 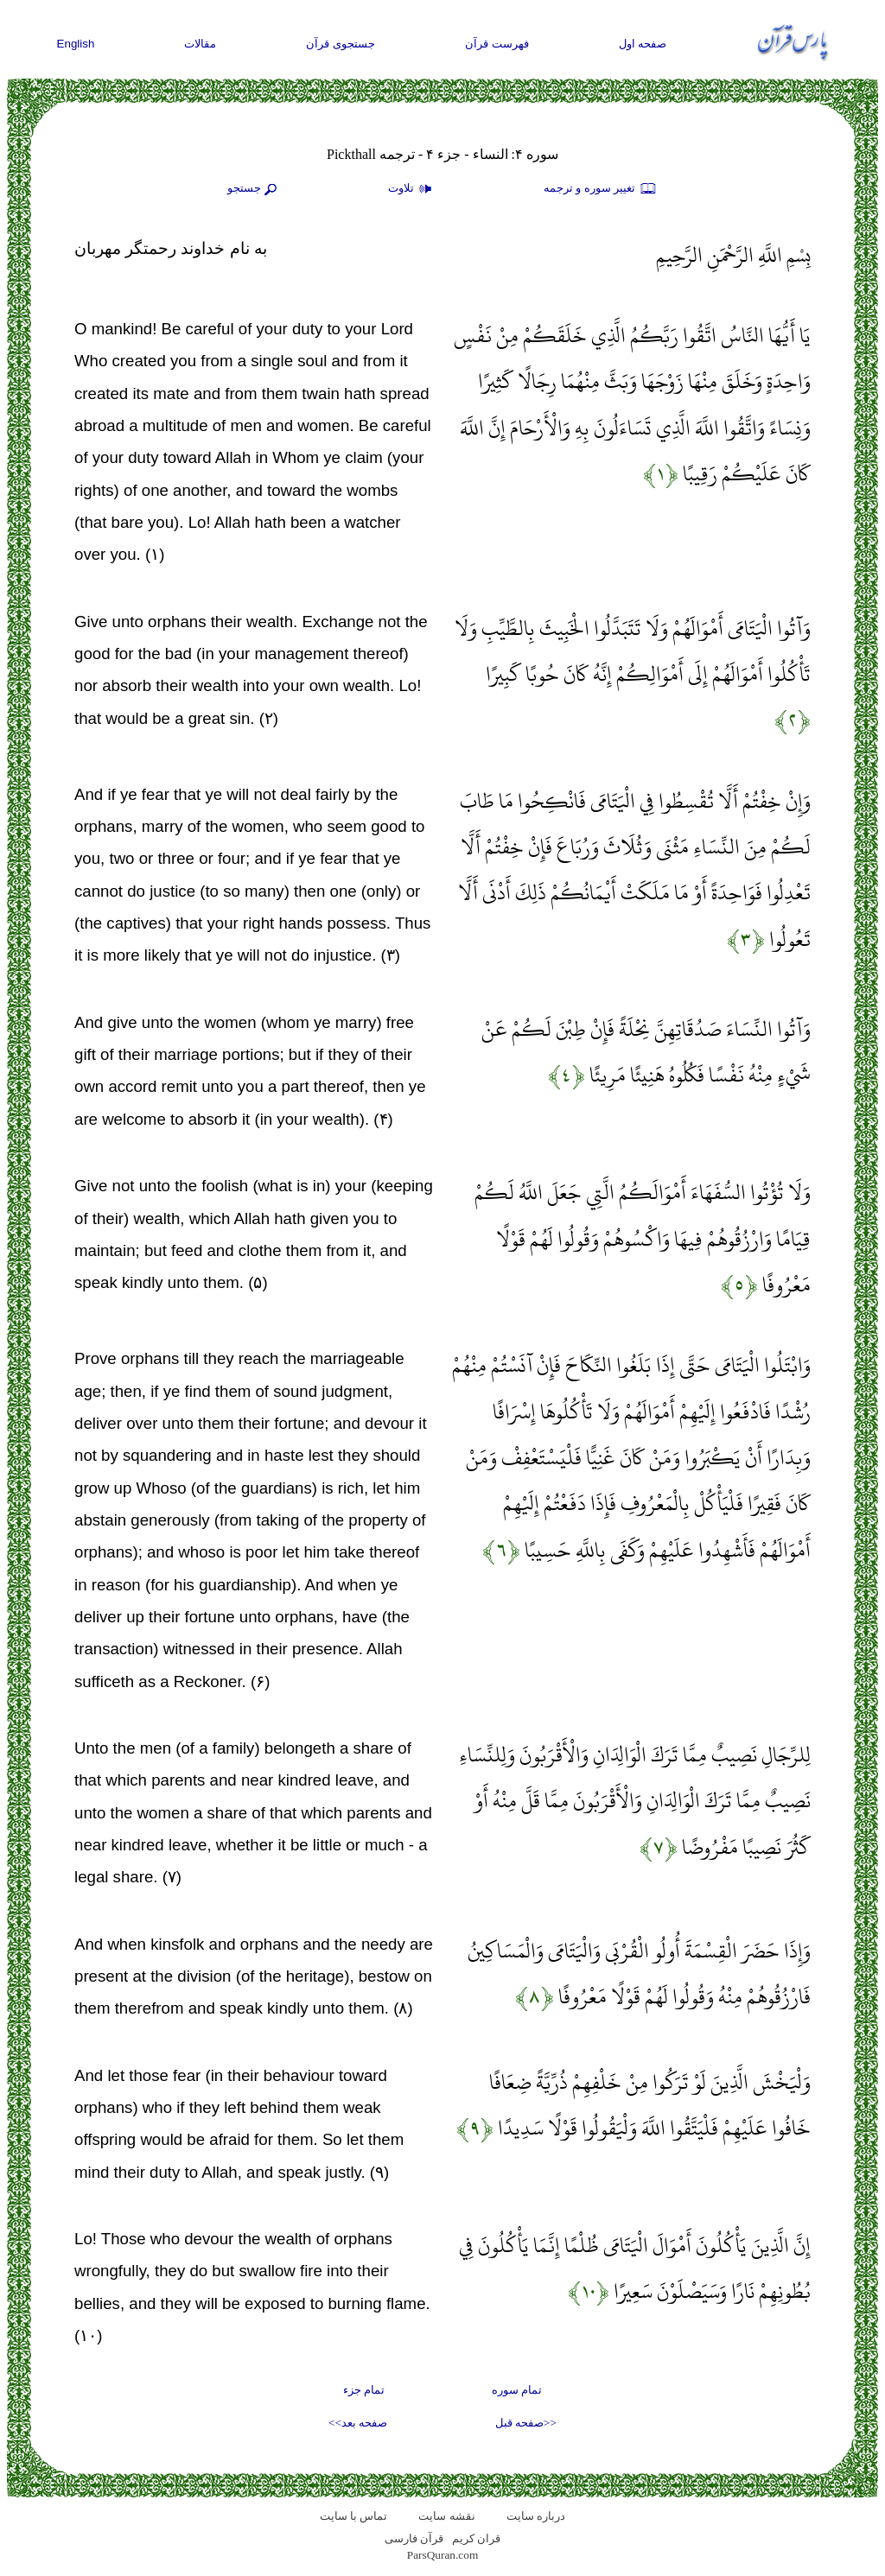 I want to click on تغيير سوره و ترجمه, so click(x=601, y=189).